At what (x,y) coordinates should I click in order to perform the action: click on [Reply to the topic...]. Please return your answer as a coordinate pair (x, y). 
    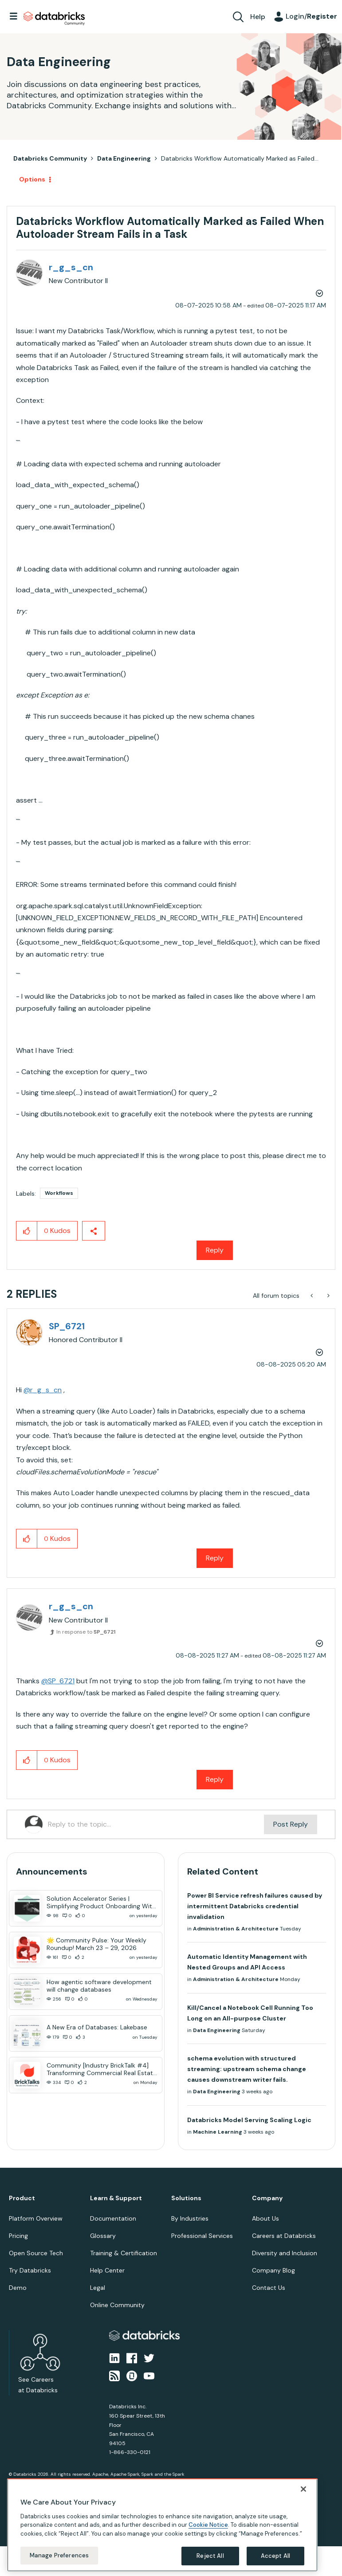
    Looking at the image, I should click on (156, 1824).